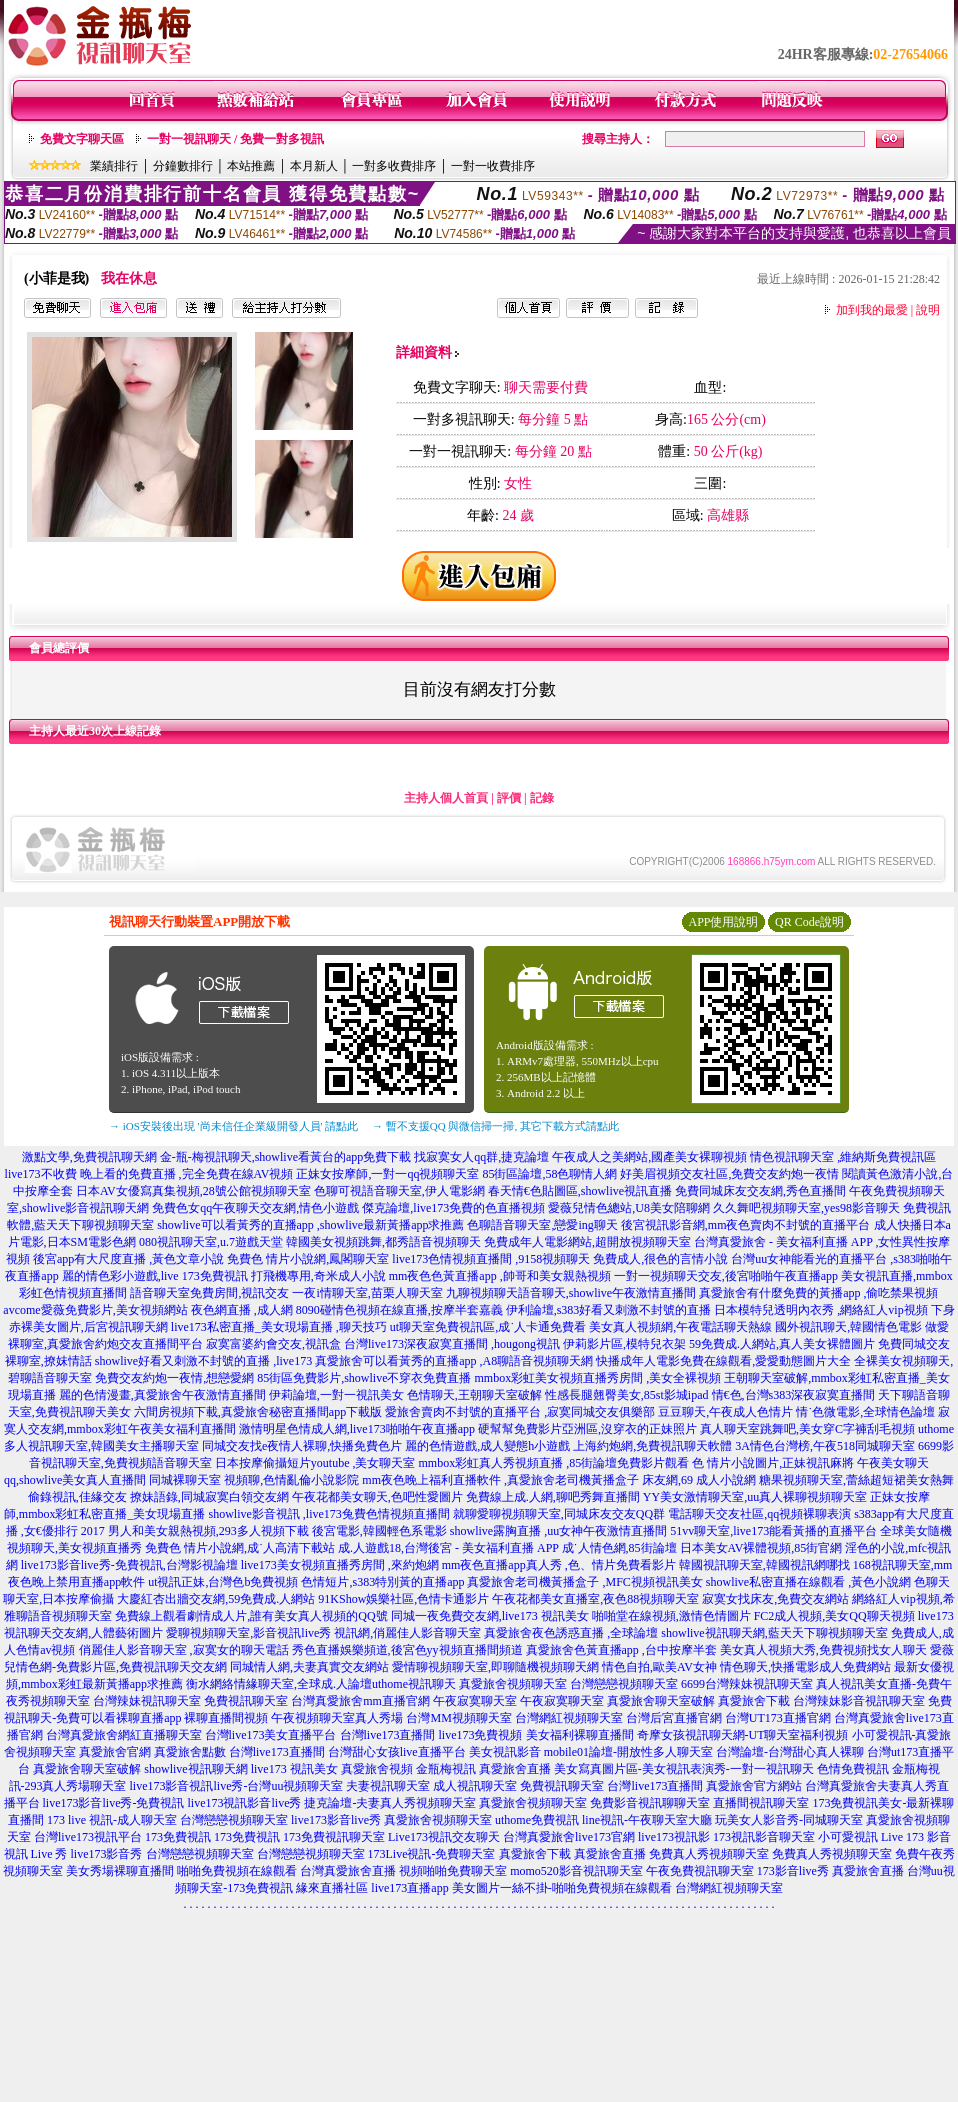  I want to click on YY美女激情聊天室,uu真人裸聊視頻聊天室, so click(755, 1497).